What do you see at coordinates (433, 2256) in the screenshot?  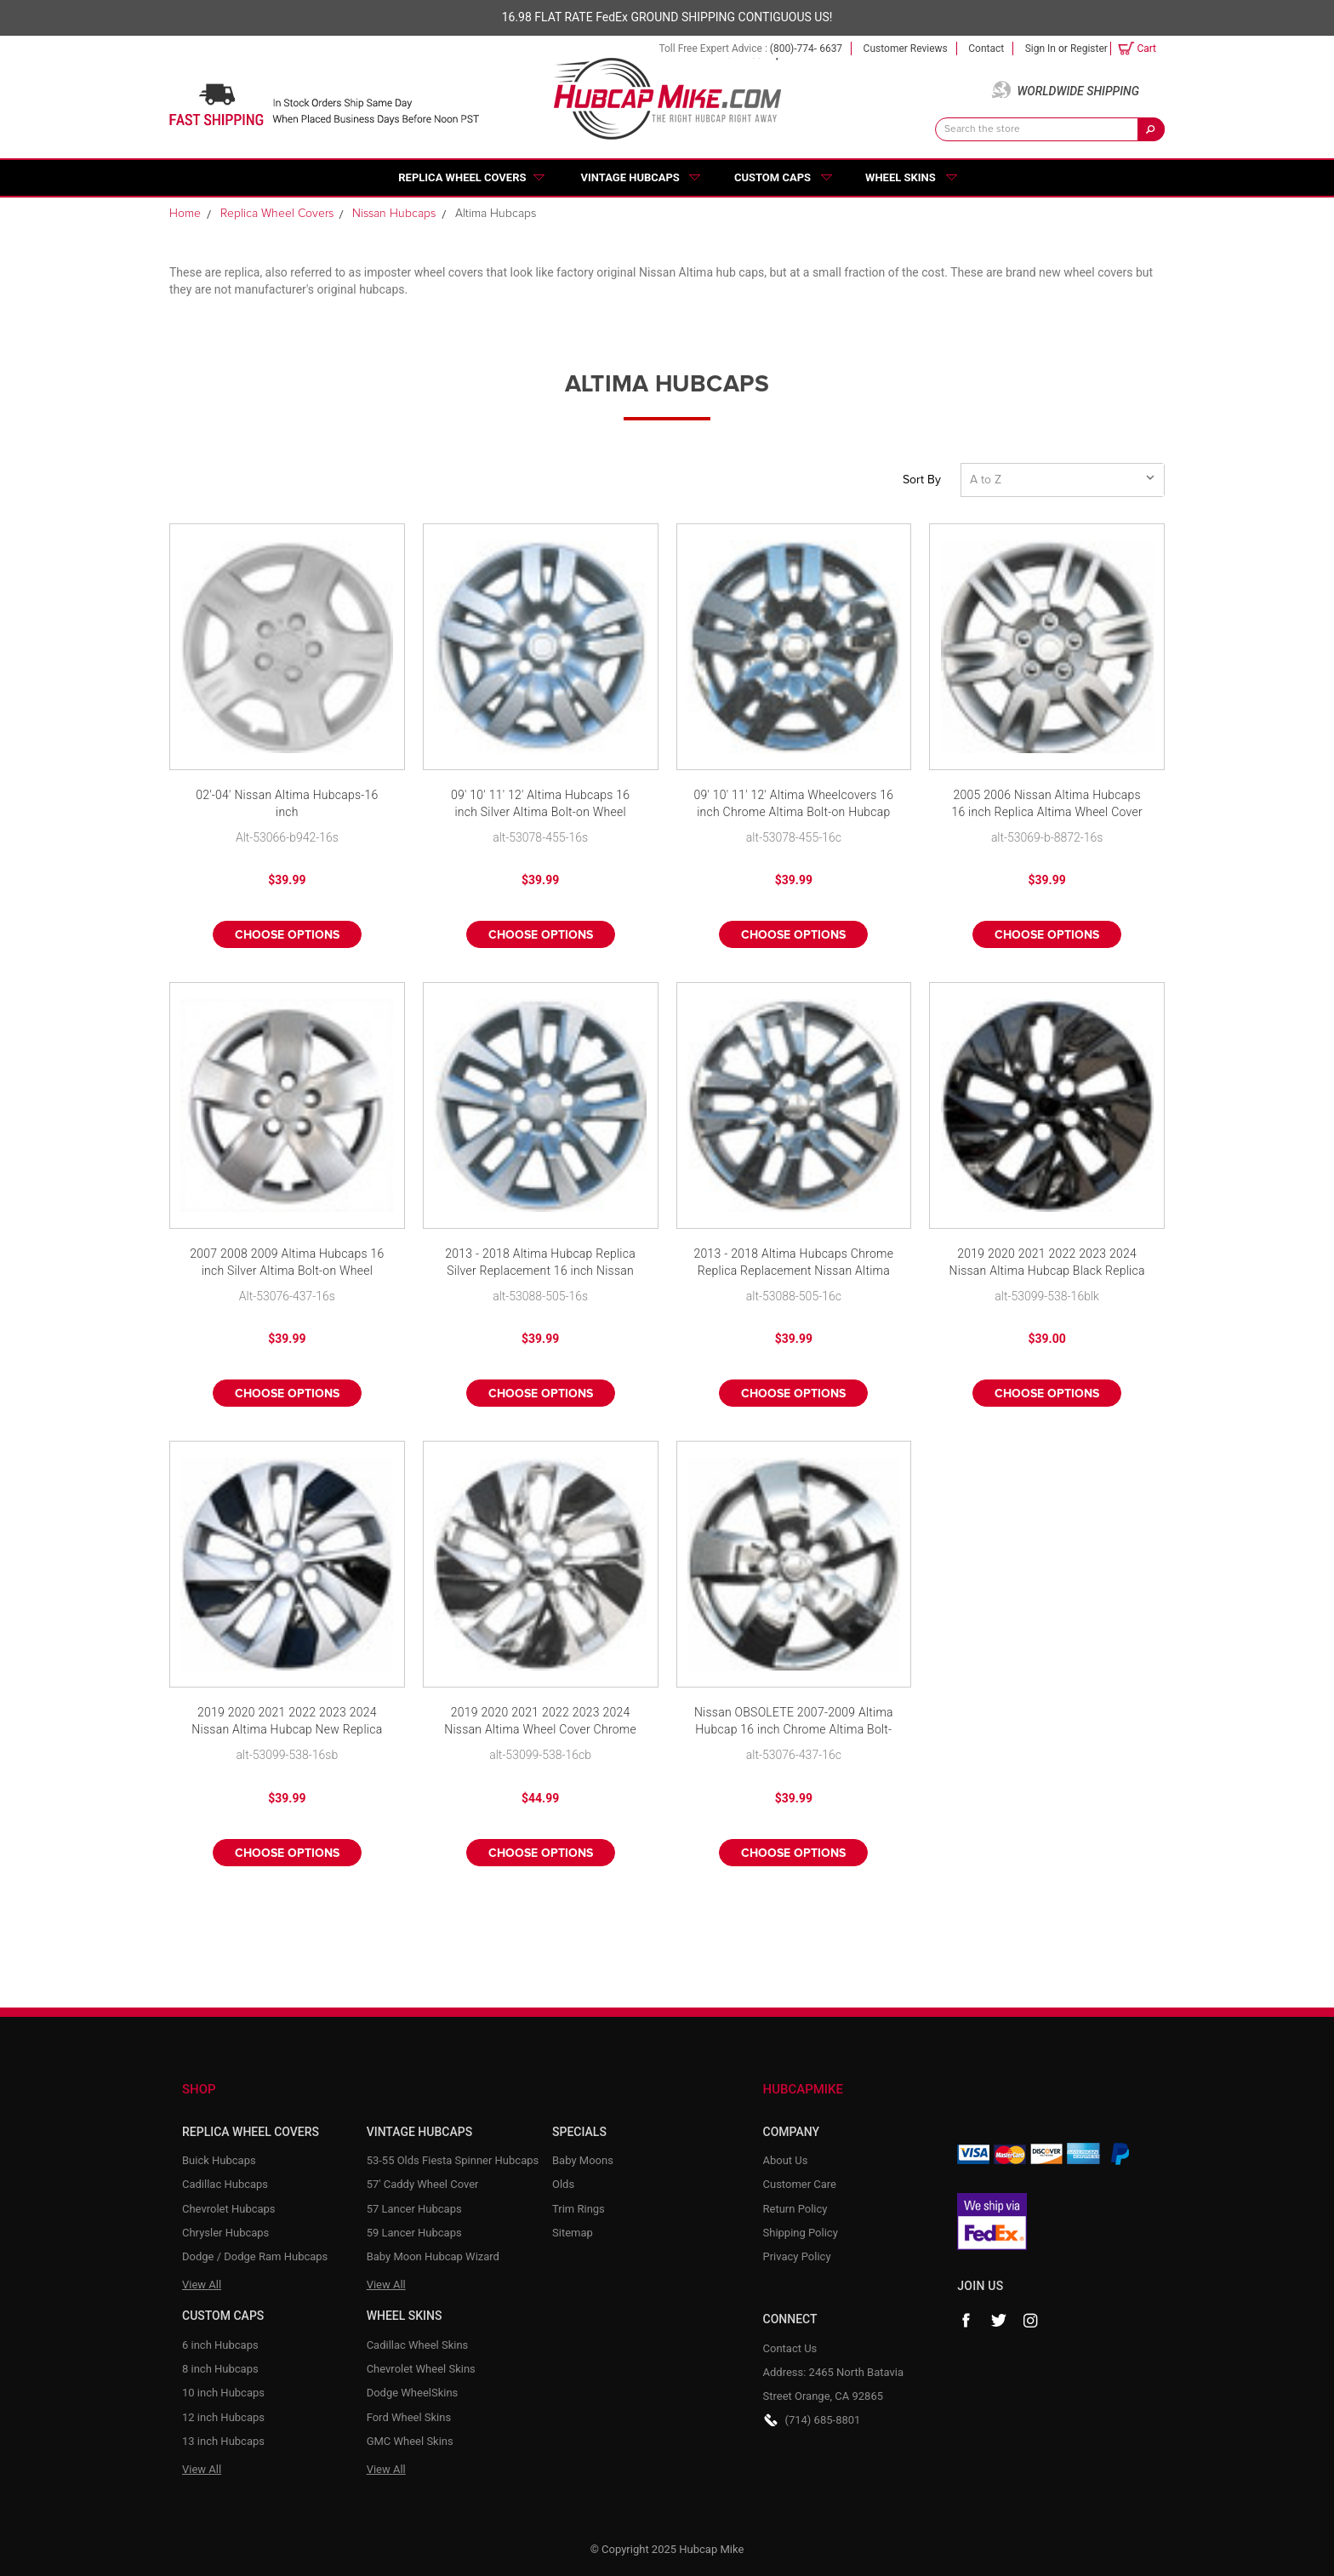 I see `Baby Moon Hubcap Wizard` at bounding box center [433, 2256].